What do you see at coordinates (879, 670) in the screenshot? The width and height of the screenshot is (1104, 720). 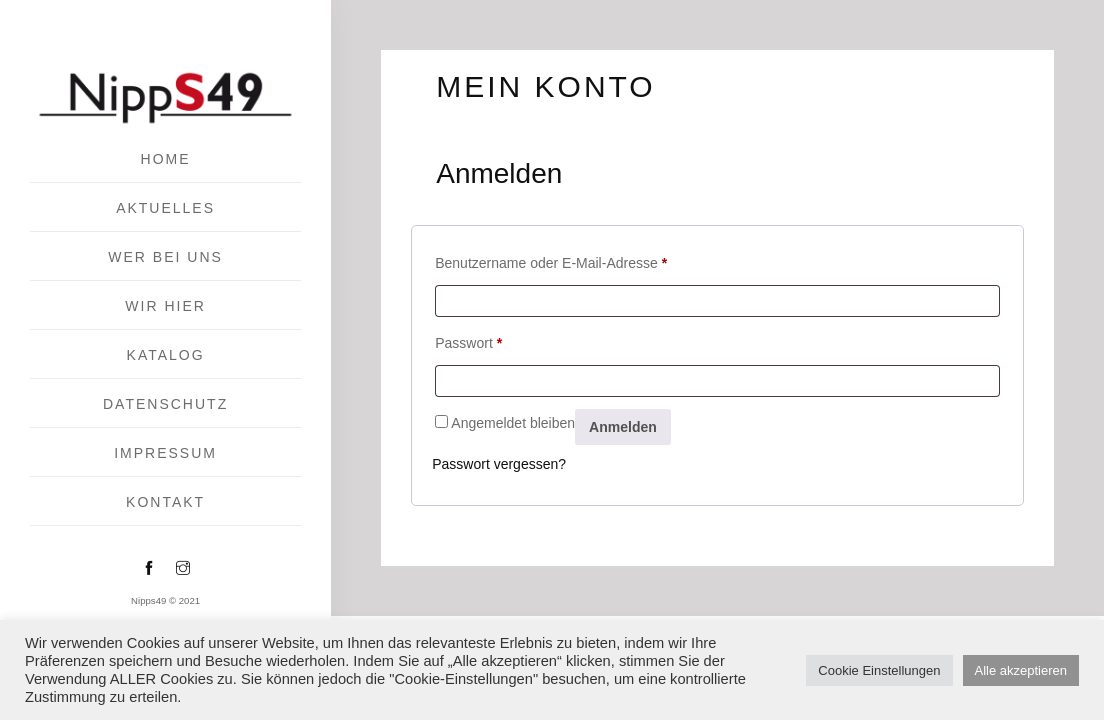 I see `Cookie Einstellungen [button]` at bounding box center [879, 670].